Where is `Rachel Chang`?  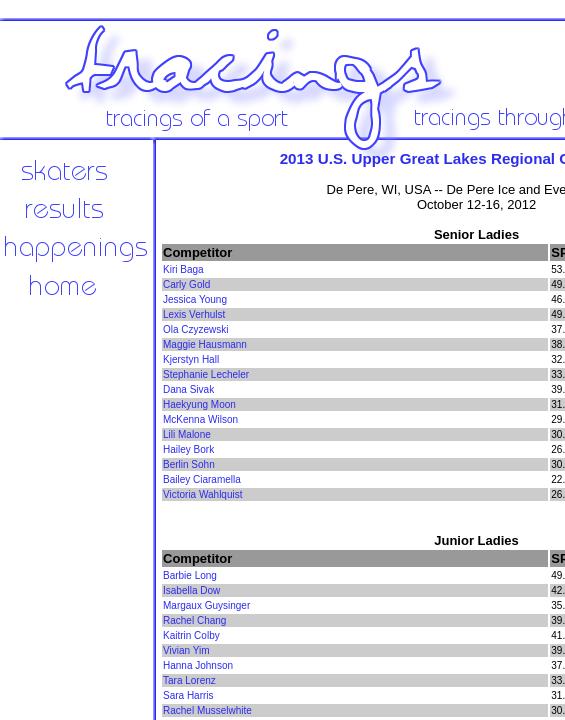 Rachel Chang is located at coordinates (194, 620).